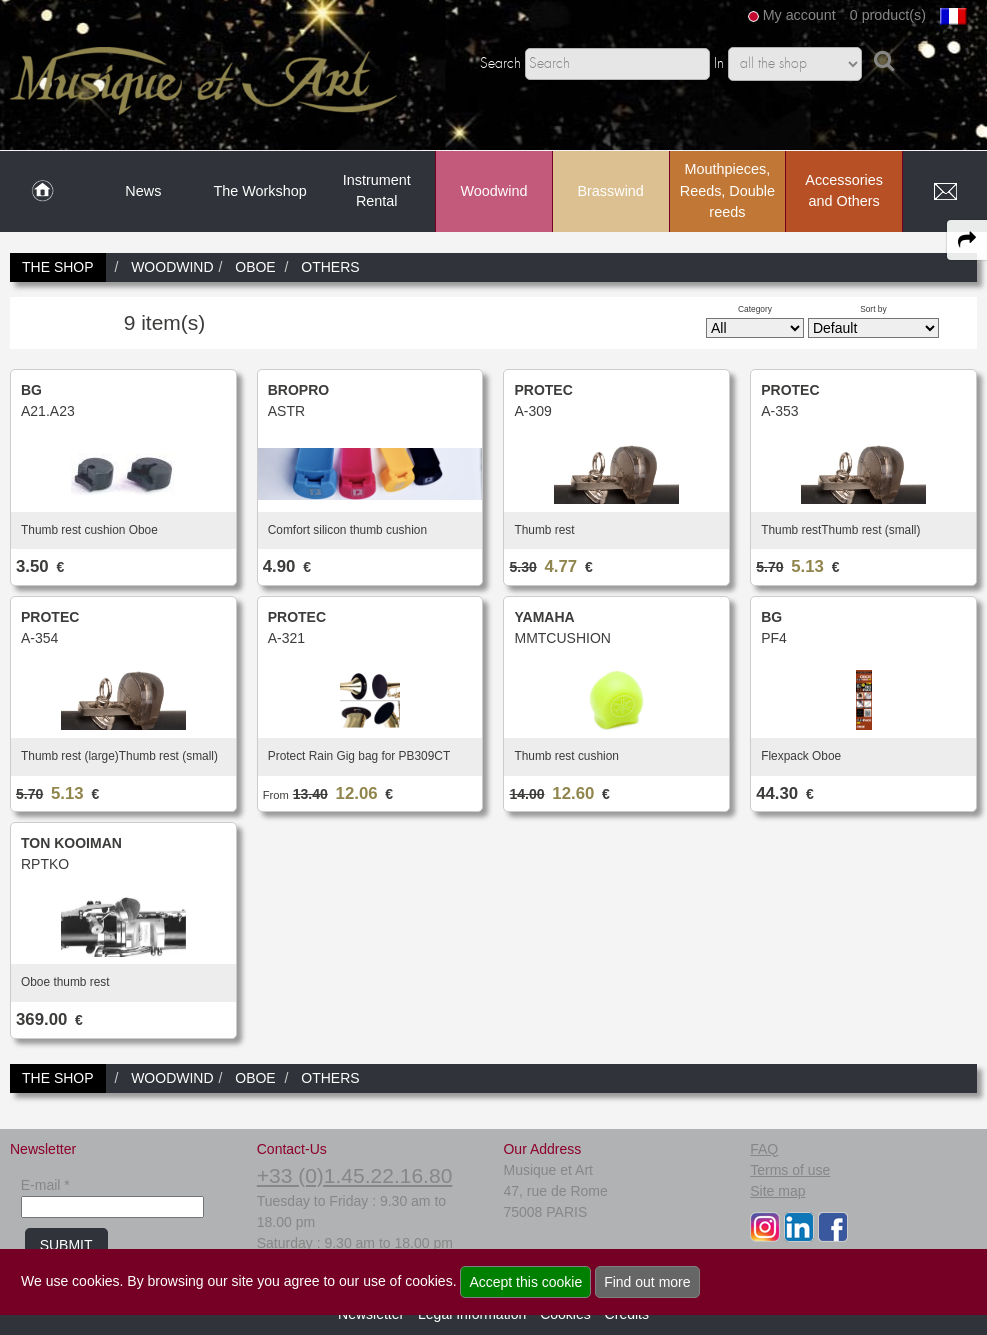 This screenshot has width=987, height=1335. What do you see at coordinates (967, 240) in the screenshot?
I see `[expand-collapse the share panel]` at bounding box center [967, 240].